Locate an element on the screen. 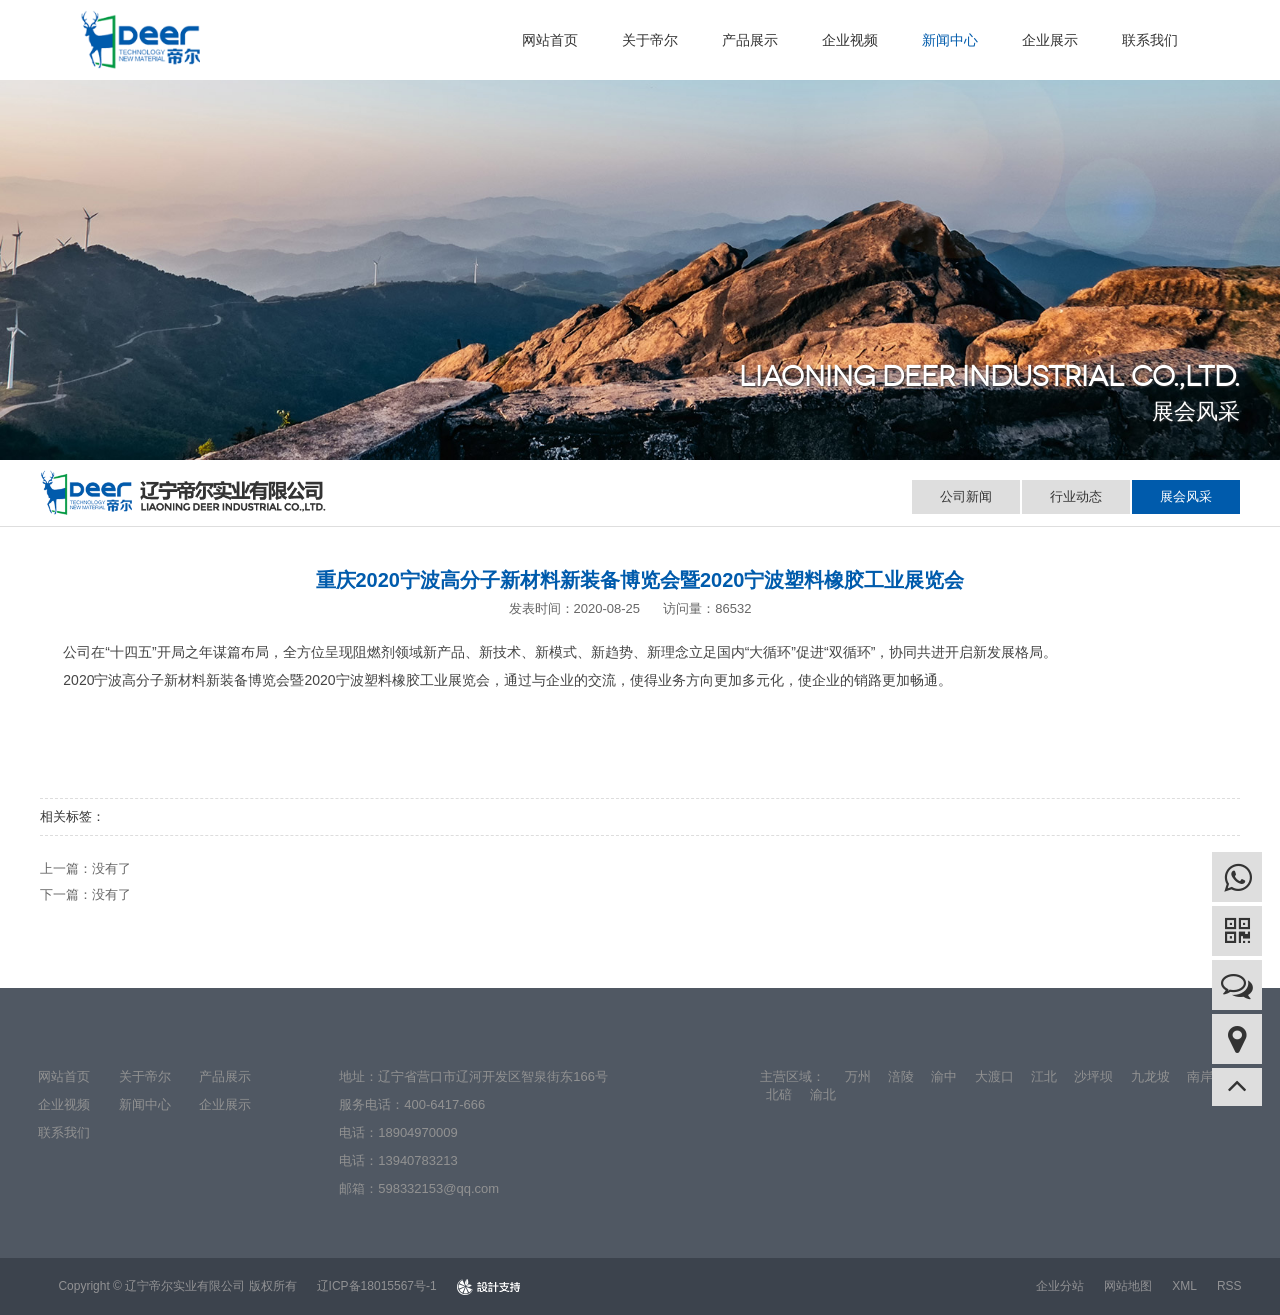 This screenshot has width=1280, height=1315. 网站地图 is located at coordinates (1128, 1286).